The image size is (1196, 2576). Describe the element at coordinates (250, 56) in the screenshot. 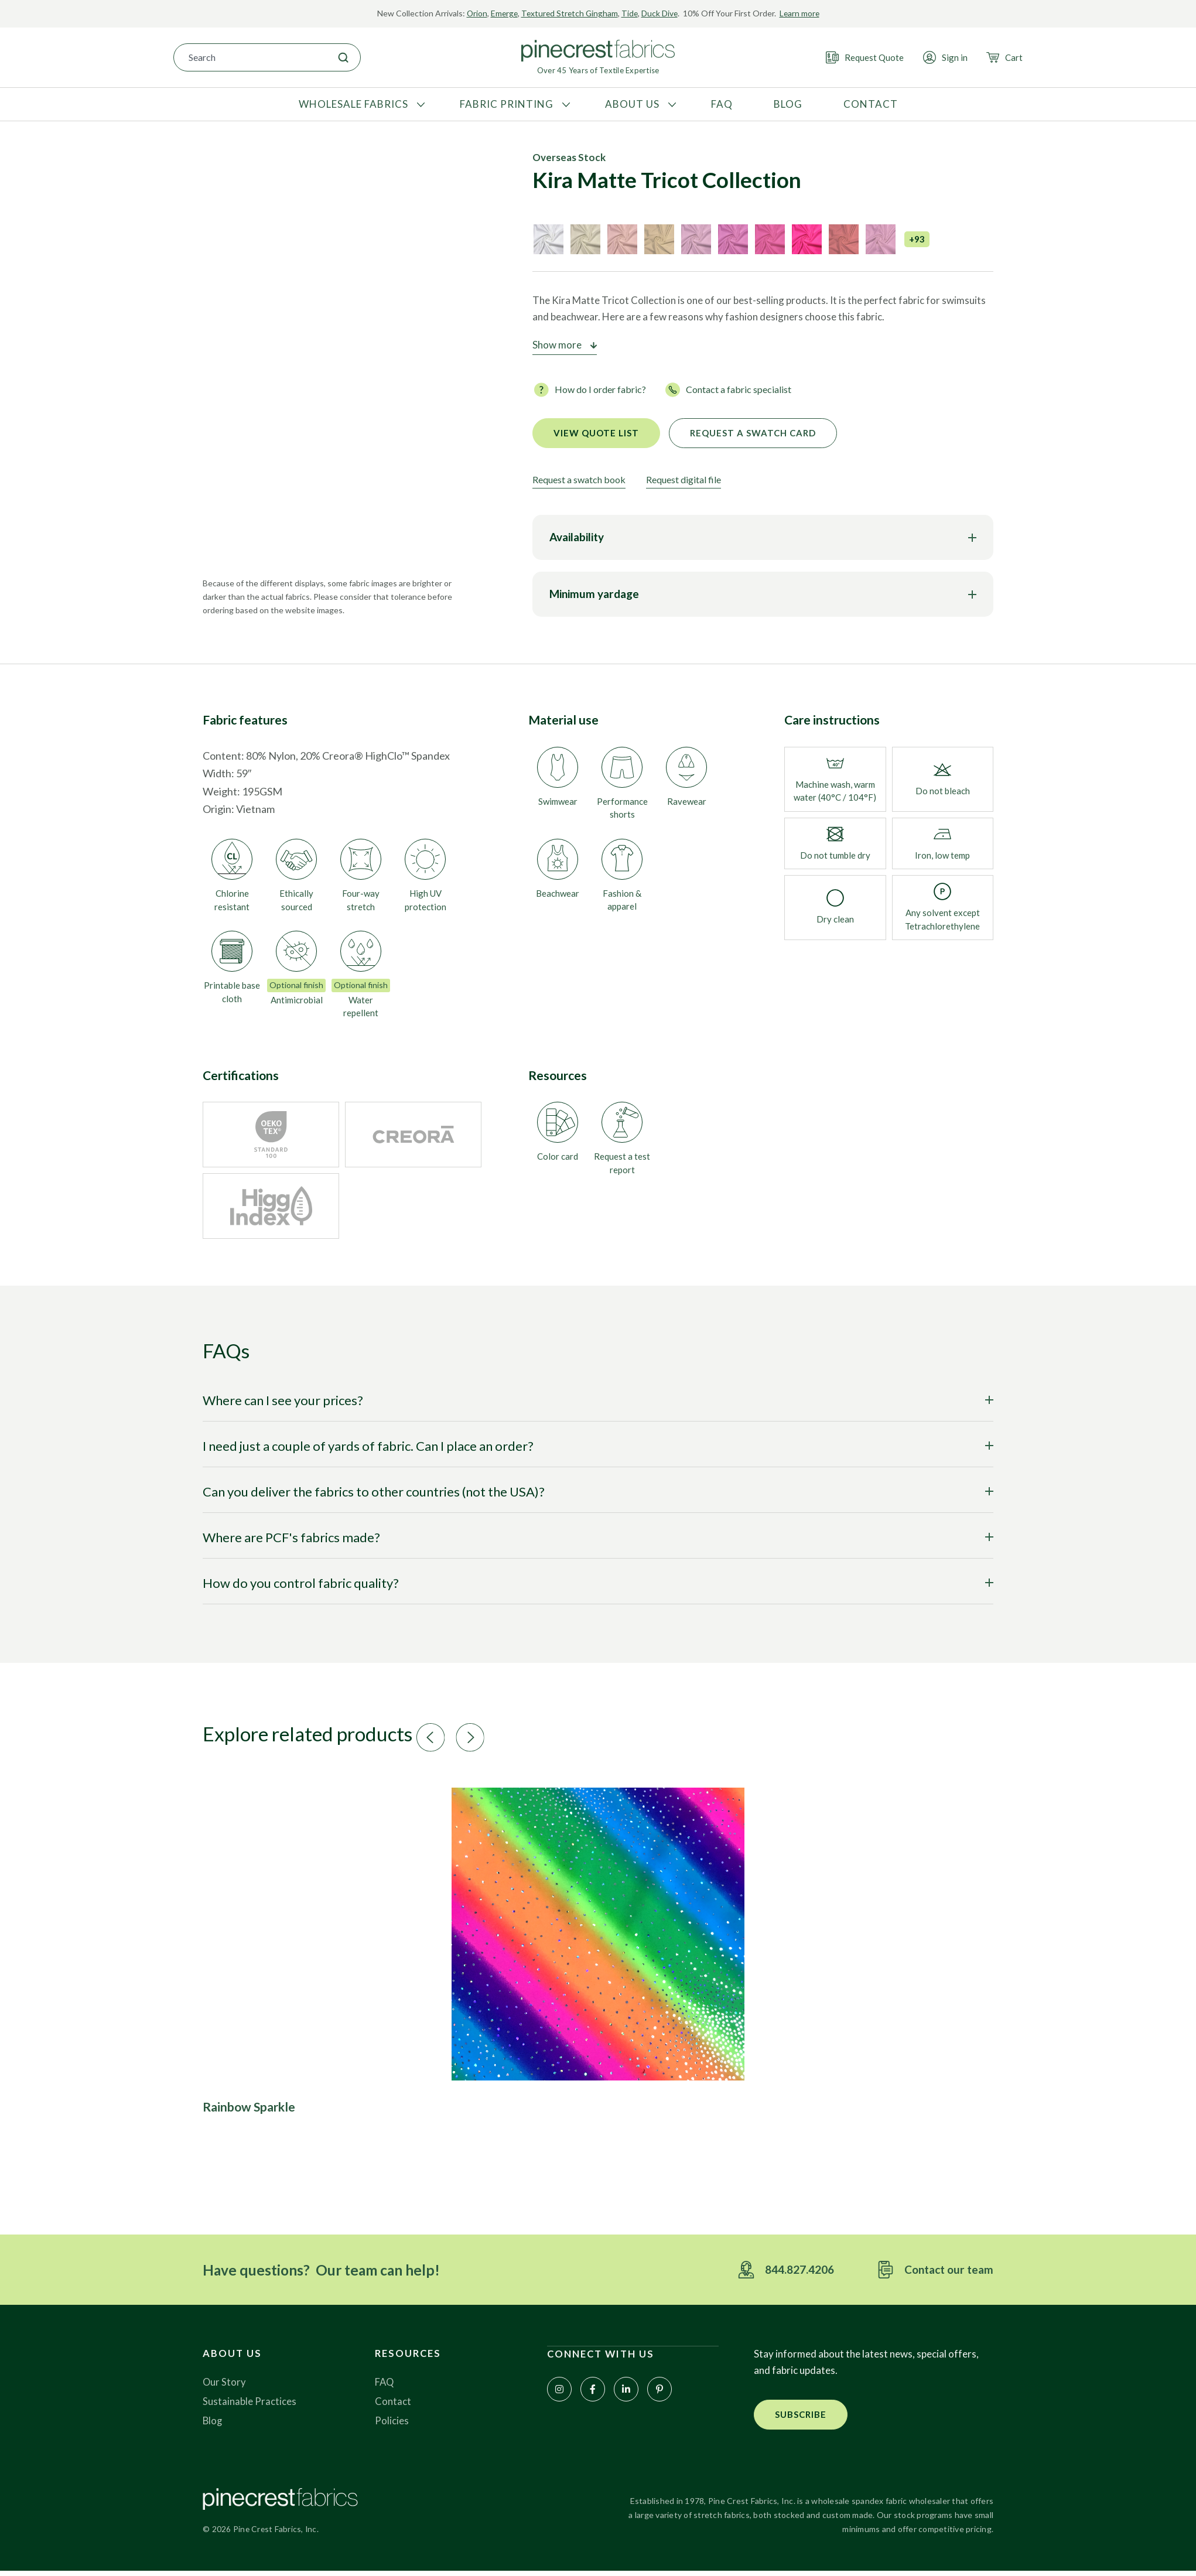

I see `[combobox]` at that location.